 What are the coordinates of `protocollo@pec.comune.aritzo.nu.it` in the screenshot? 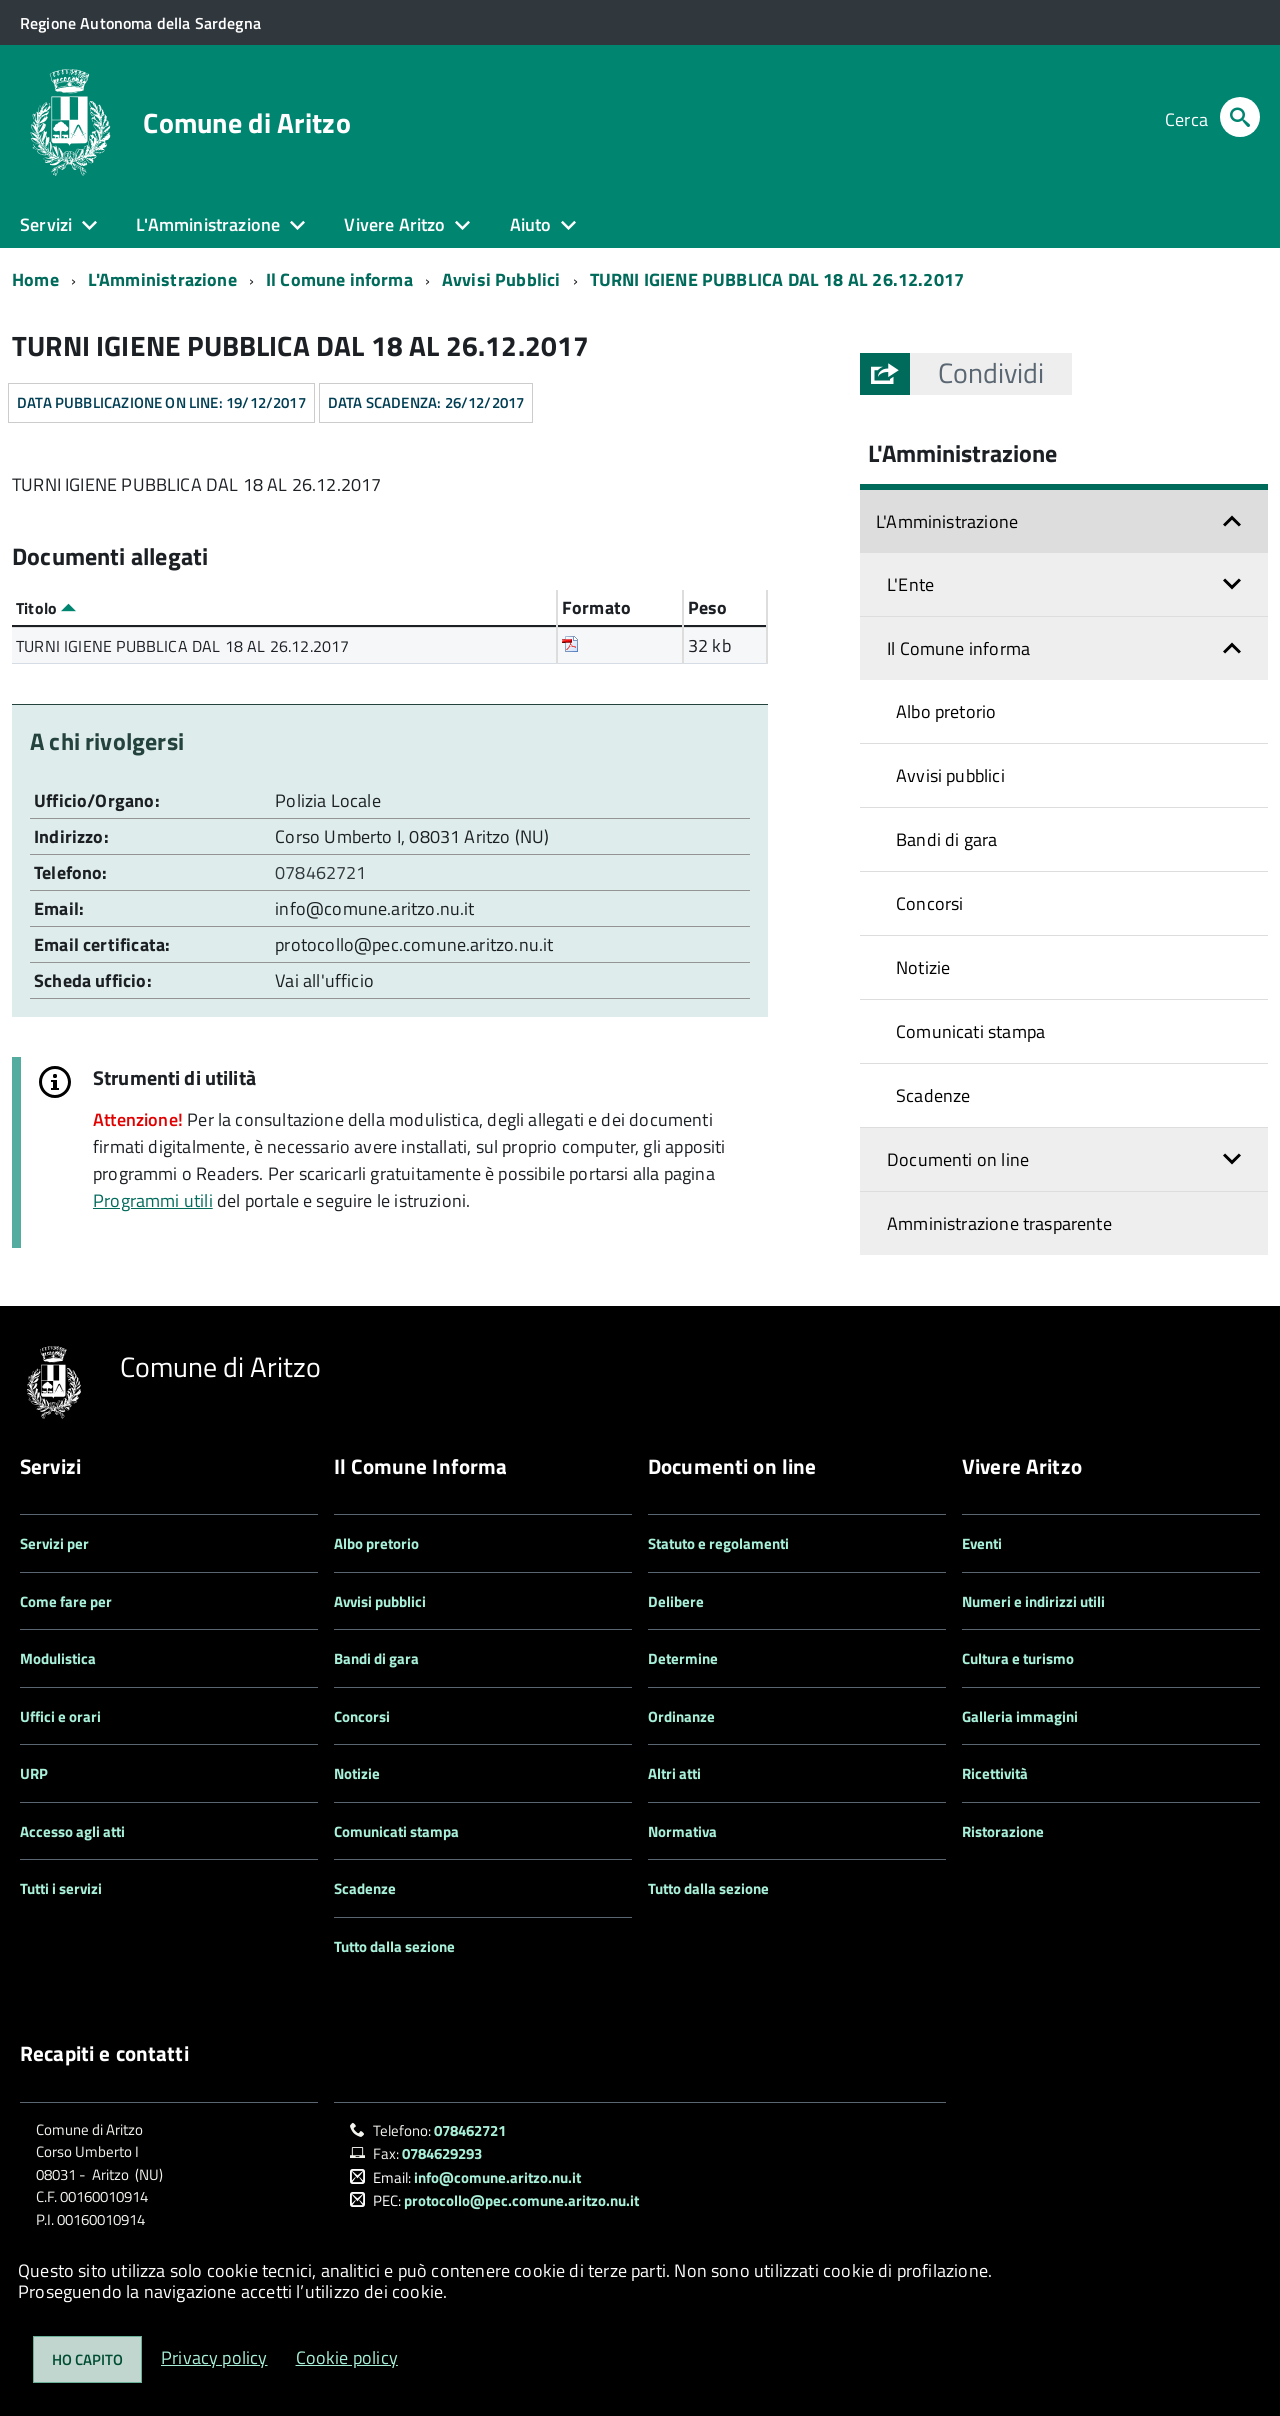 It's located at (414, 944).